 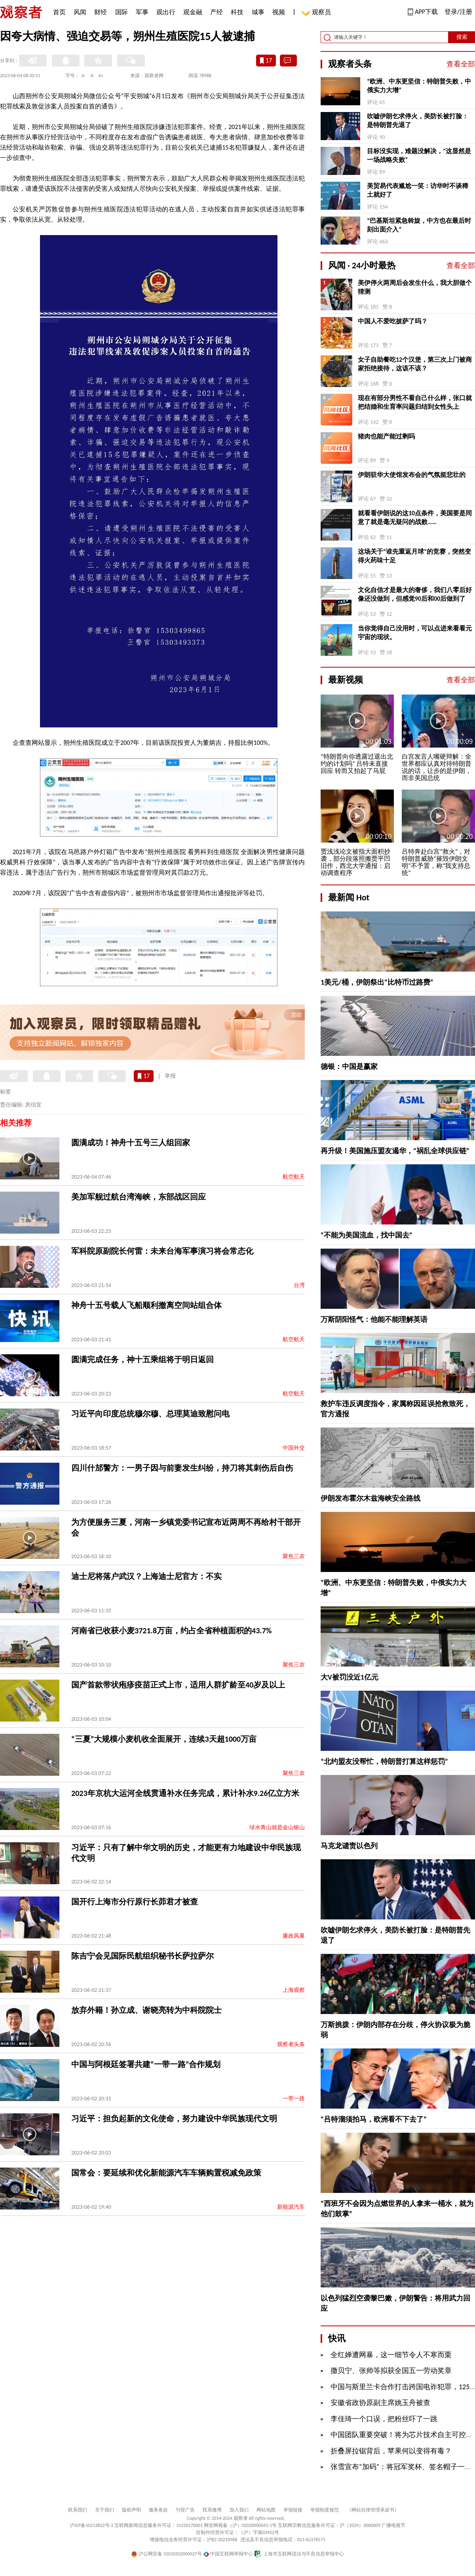 What do you see at coordinates (461, 37) in the screenshot?
I see `搜索` at bounding box center [461, 37].